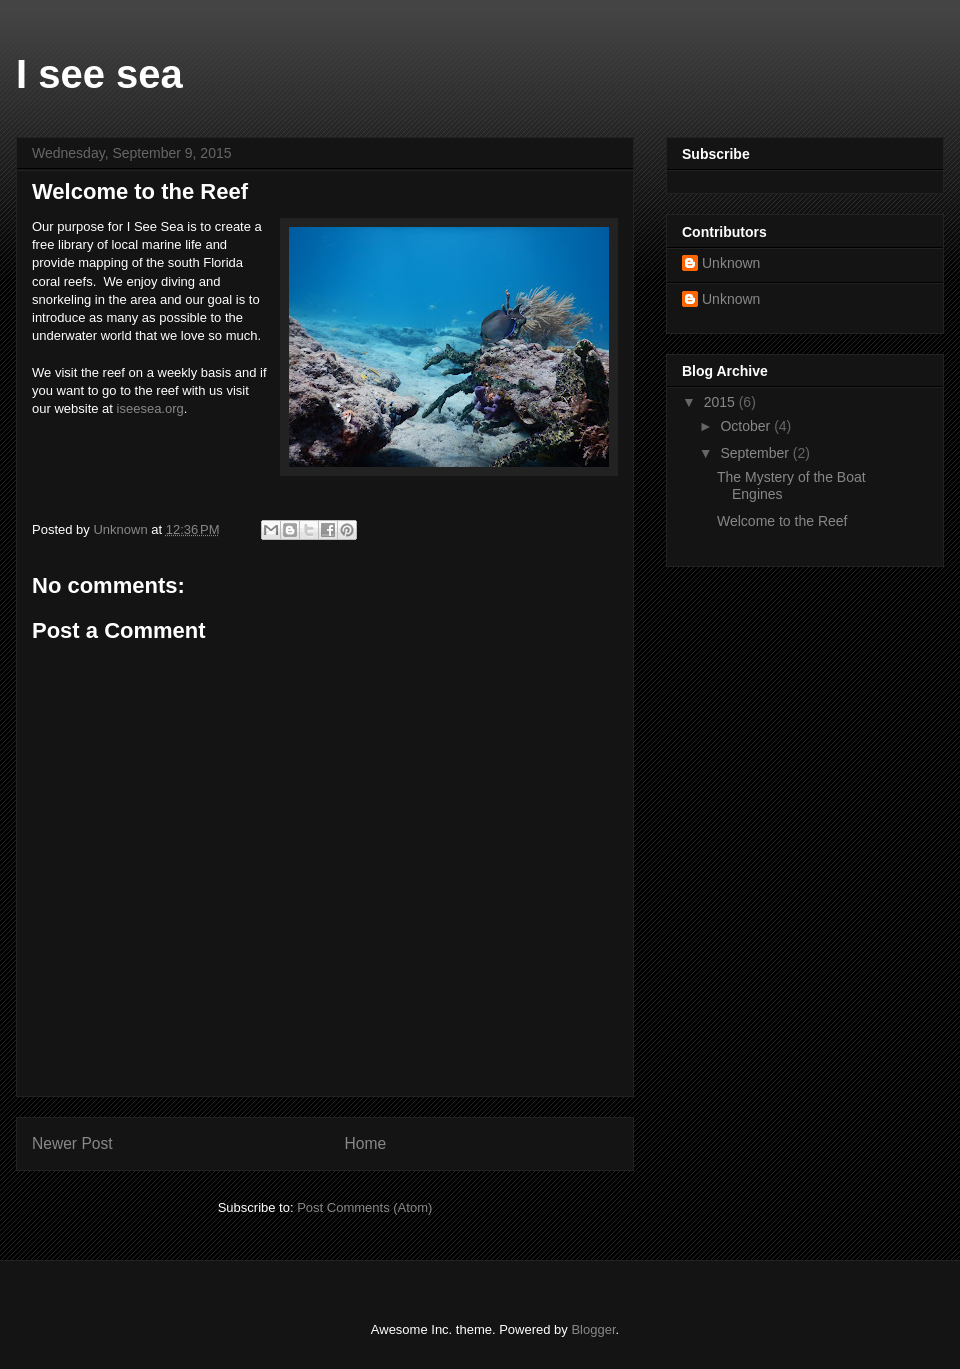 The height and width of the screenshot is (1369, 960). What do you see at coordinates (366, 1143) in the screenshot?
I see `Home` at bounding box center [366, 1143].